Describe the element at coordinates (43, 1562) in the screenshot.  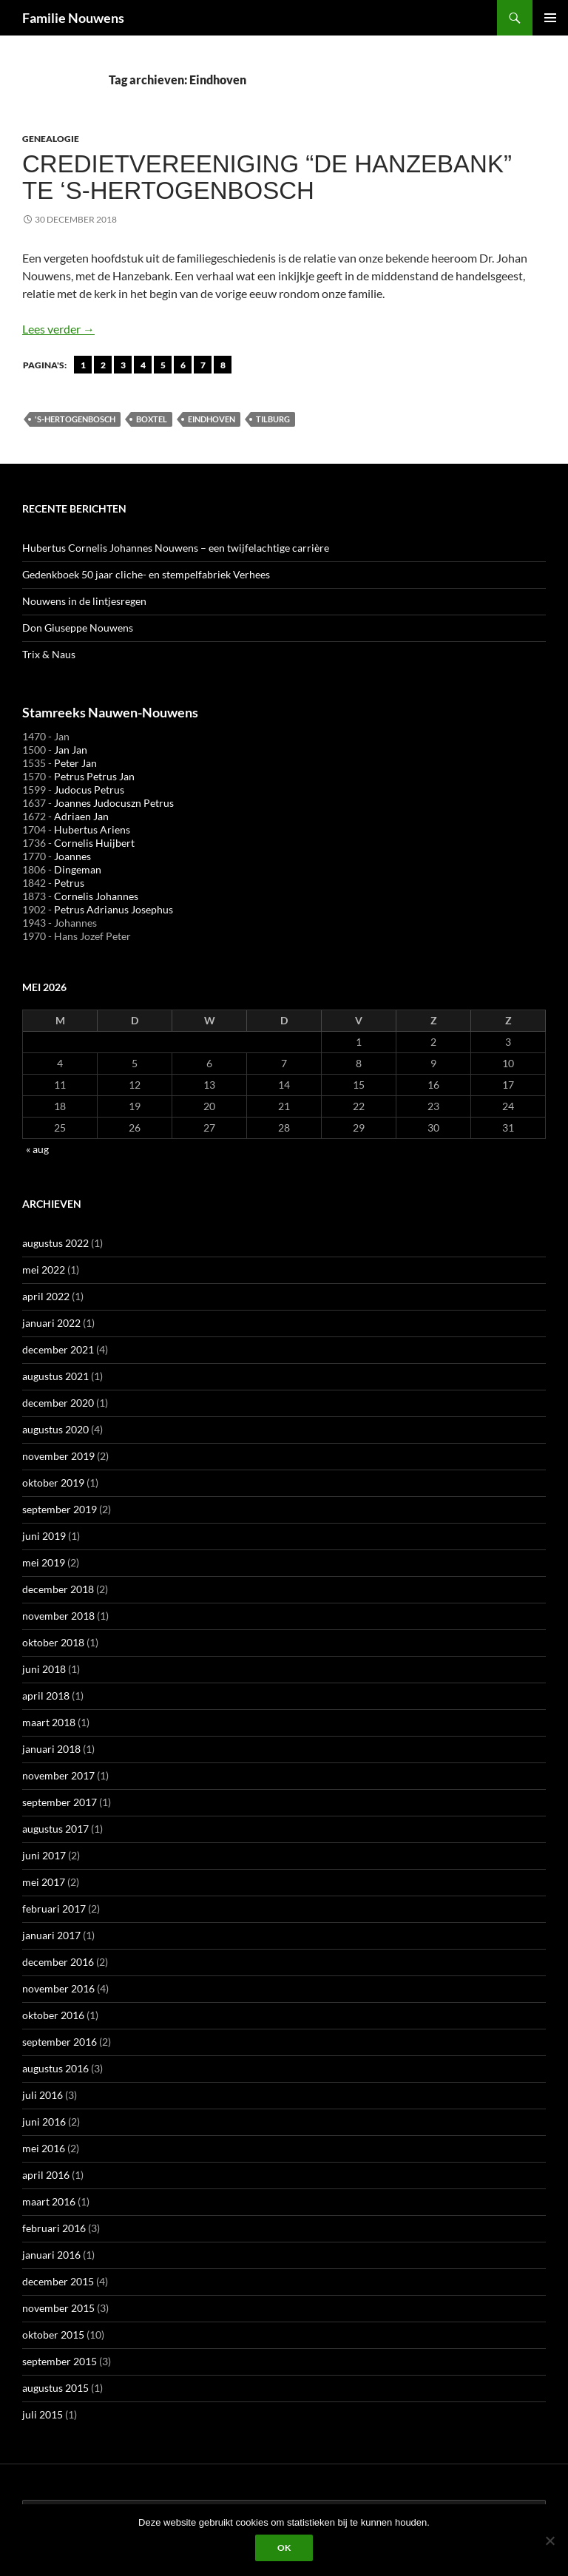
I see `mei 2019` at that location.